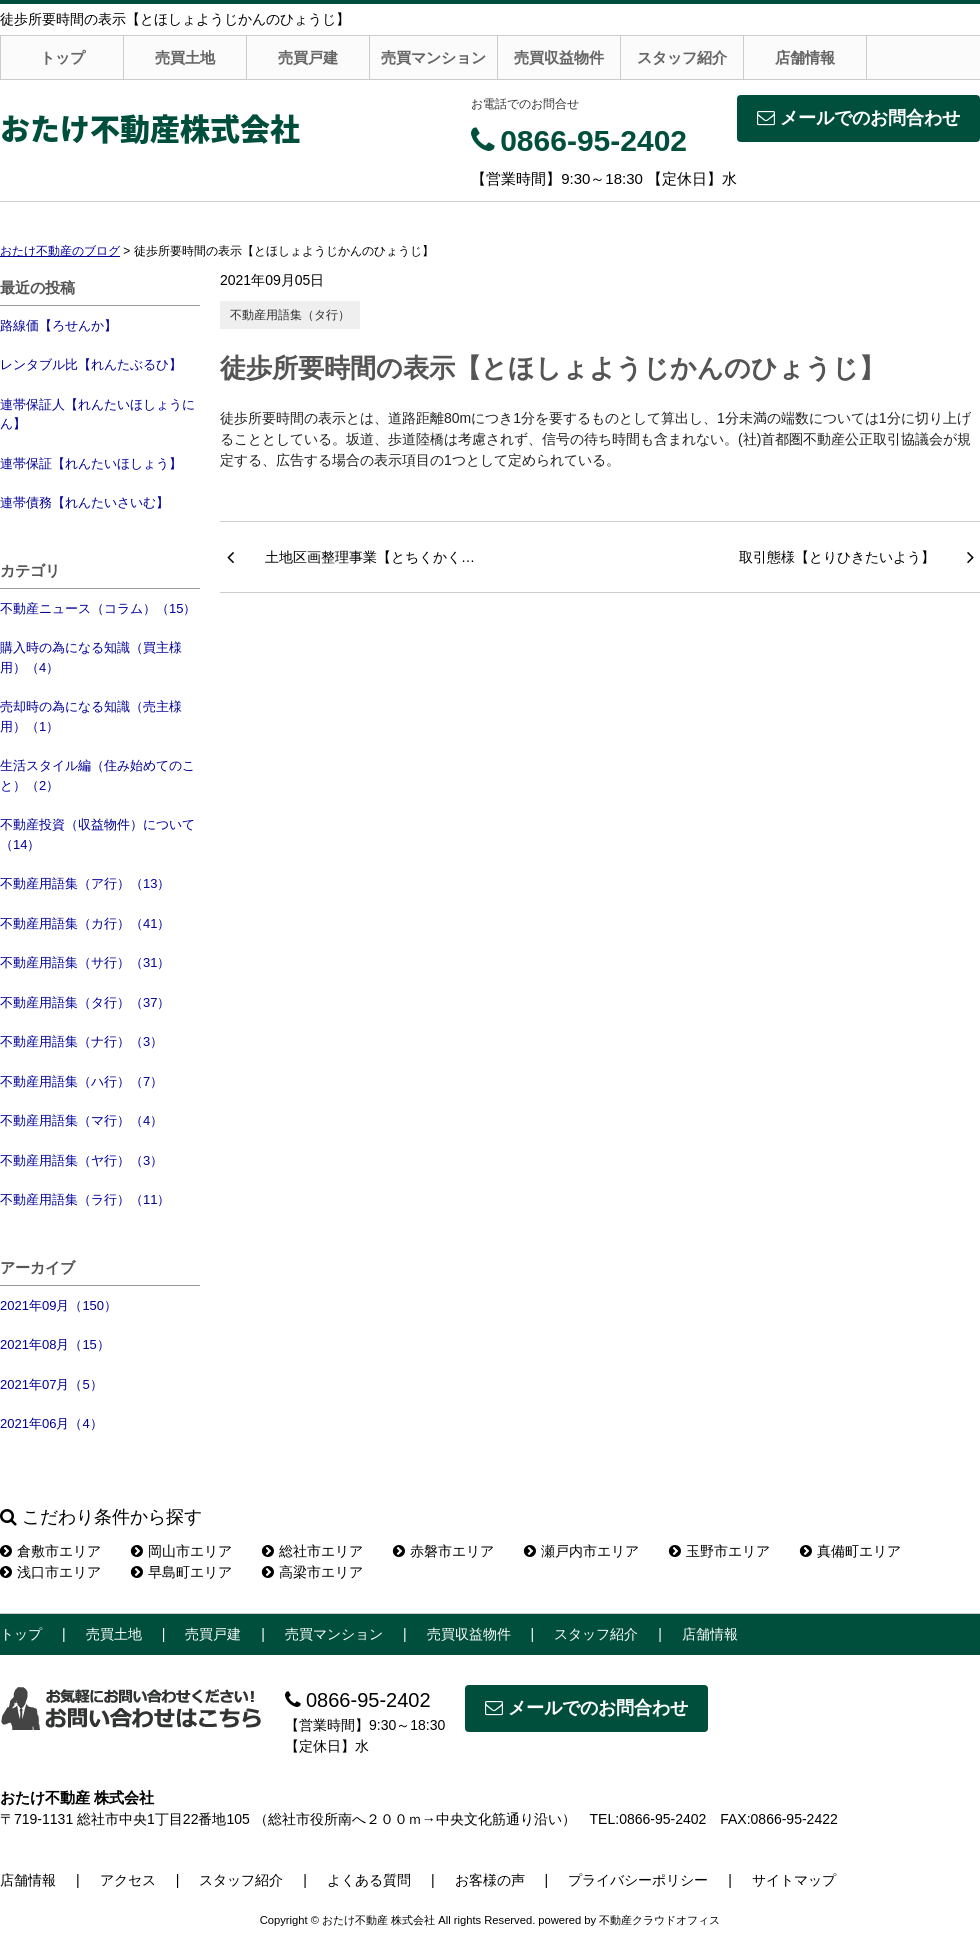 The image size is (980, 1938). What do you see at coordinates (51, 1384) in the screenshot?
I see `2021年07月（5）` at bounding box center [51, 1384].